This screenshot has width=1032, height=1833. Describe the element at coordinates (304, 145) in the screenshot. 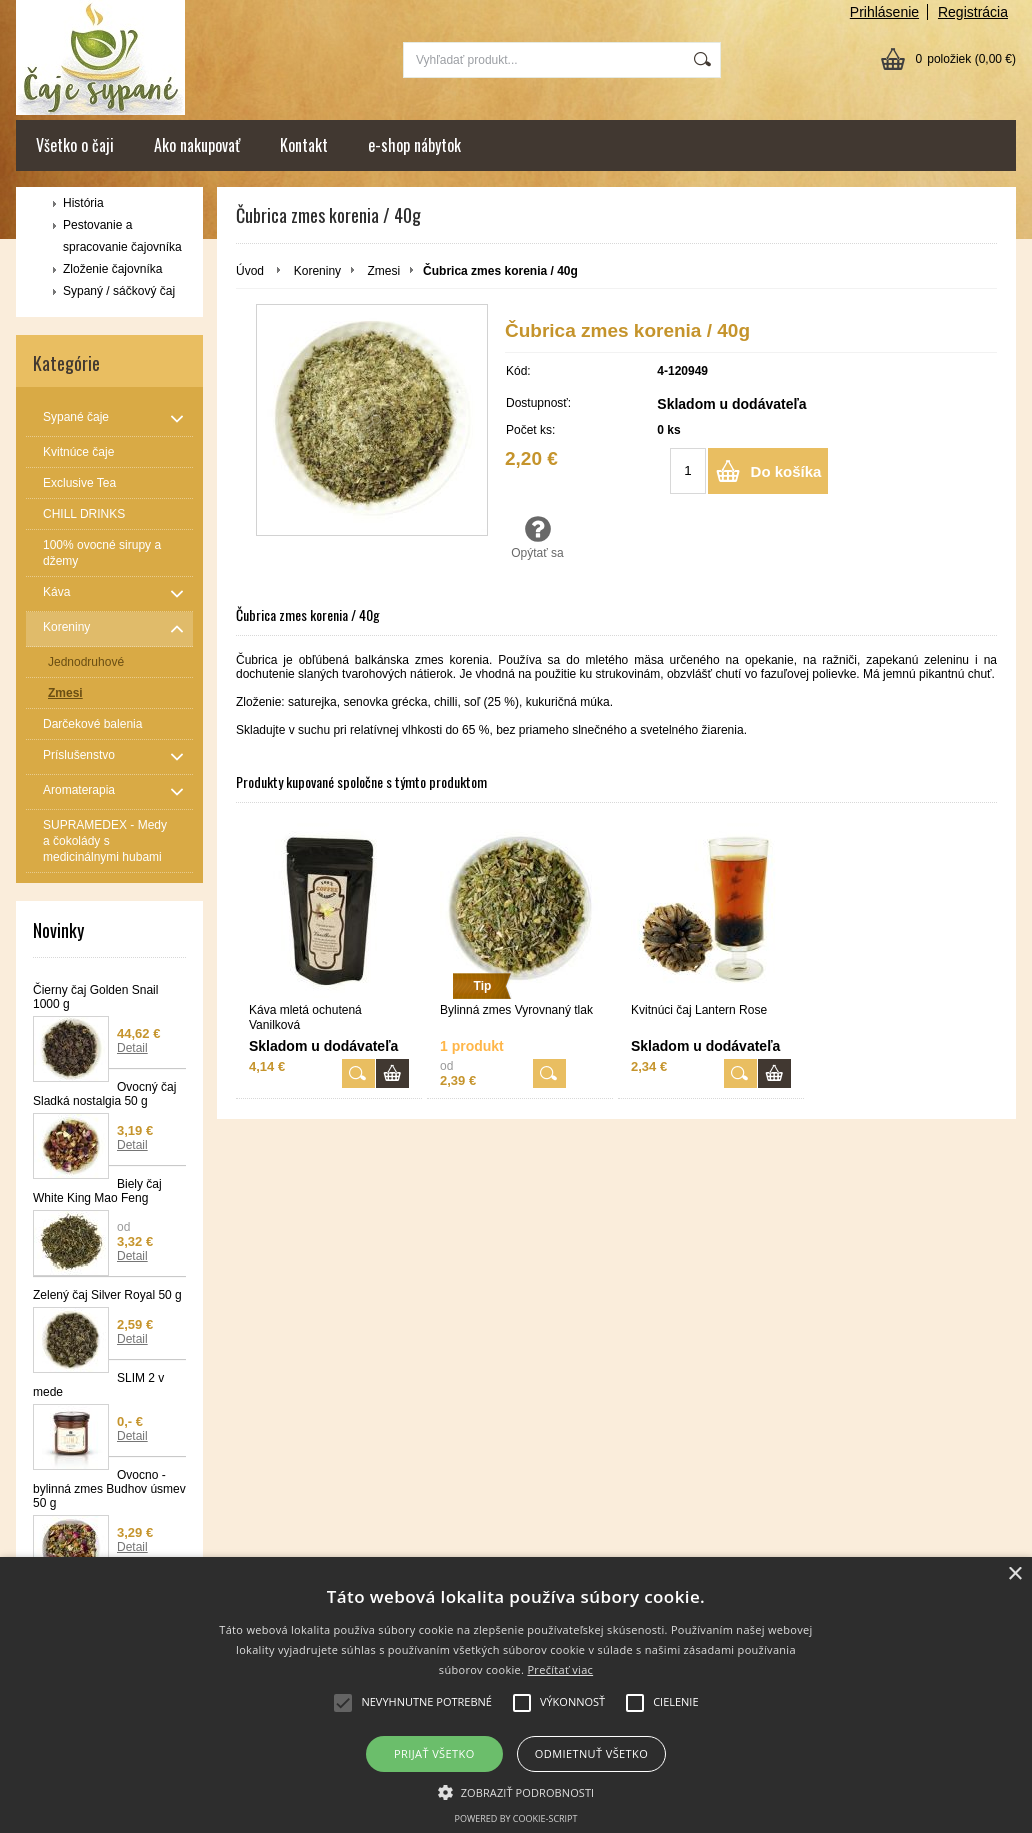

I see `Kontakt` at that location.